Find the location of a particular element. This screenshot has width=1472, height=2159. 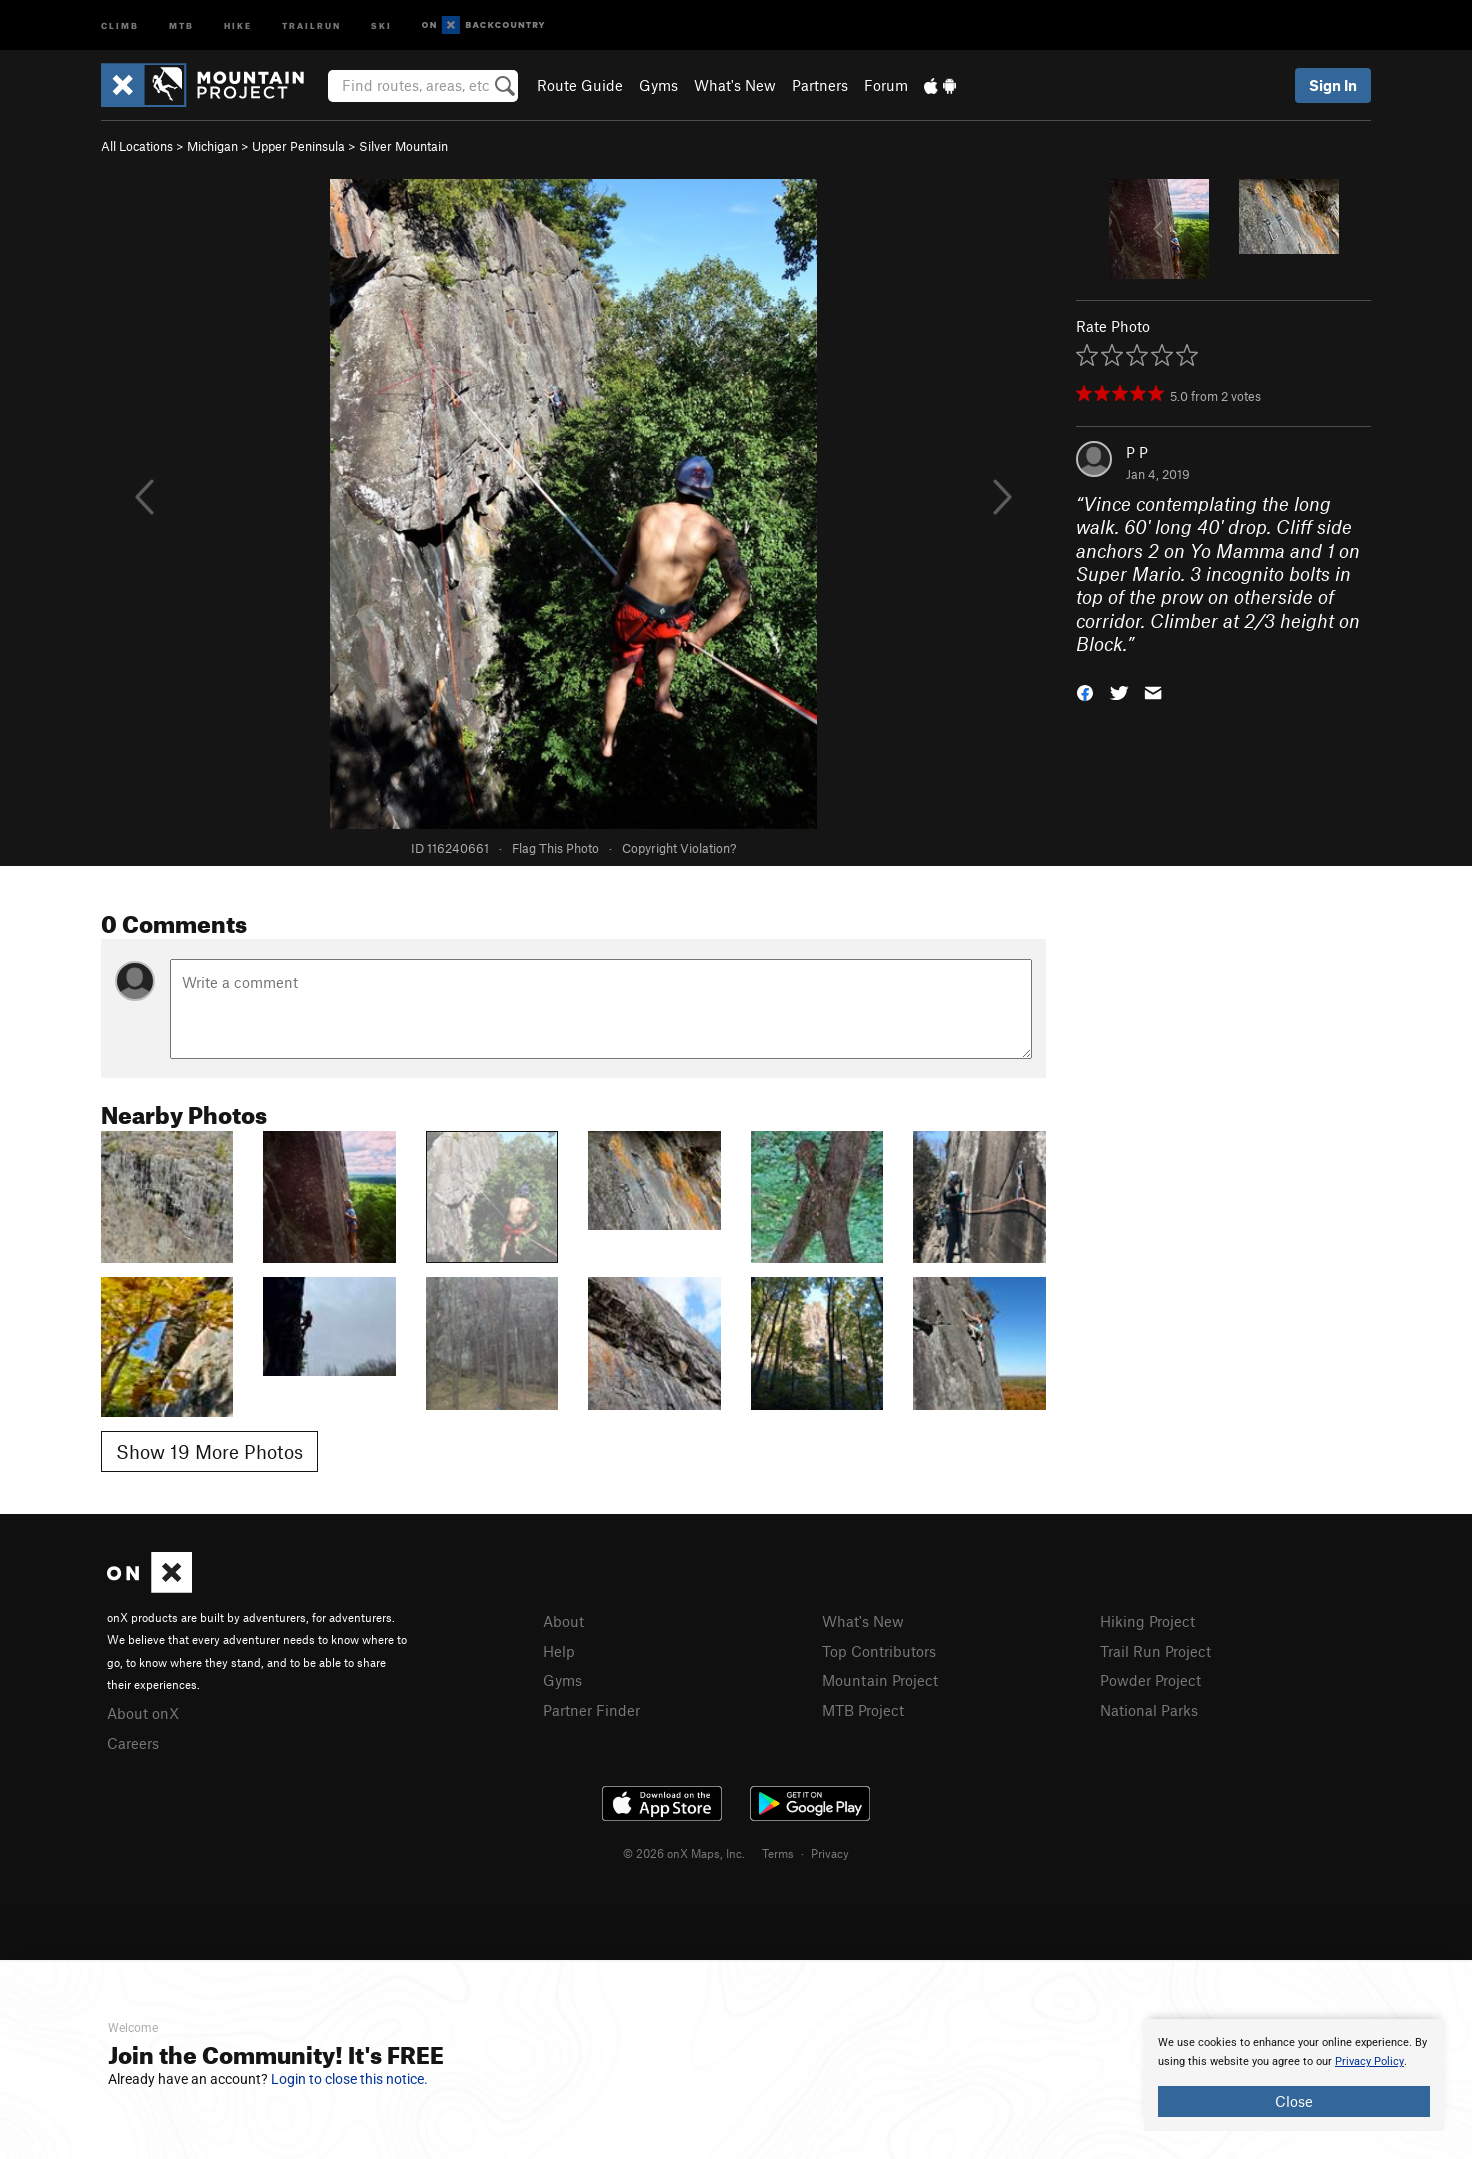

Help is located at coordinates (559, 1651).